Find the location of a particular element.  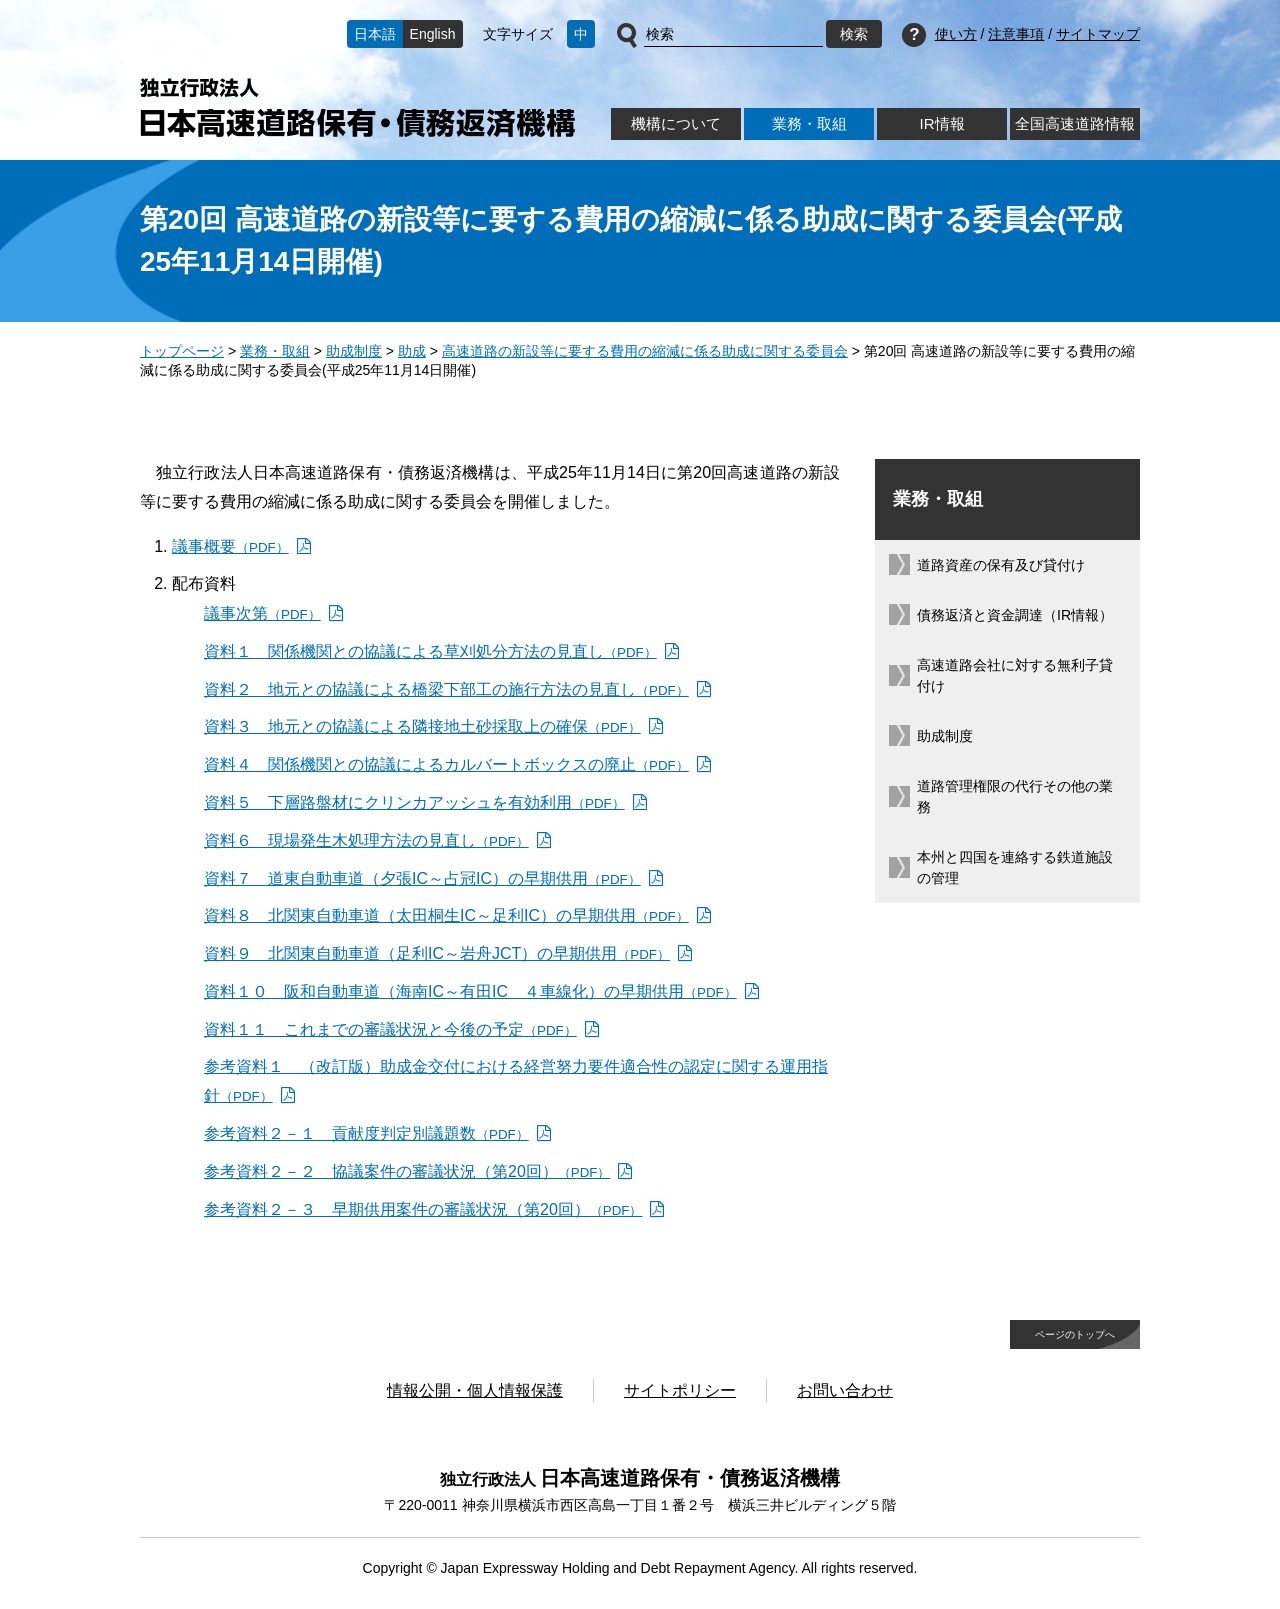

日本語 is located at coordinates (375, 34).